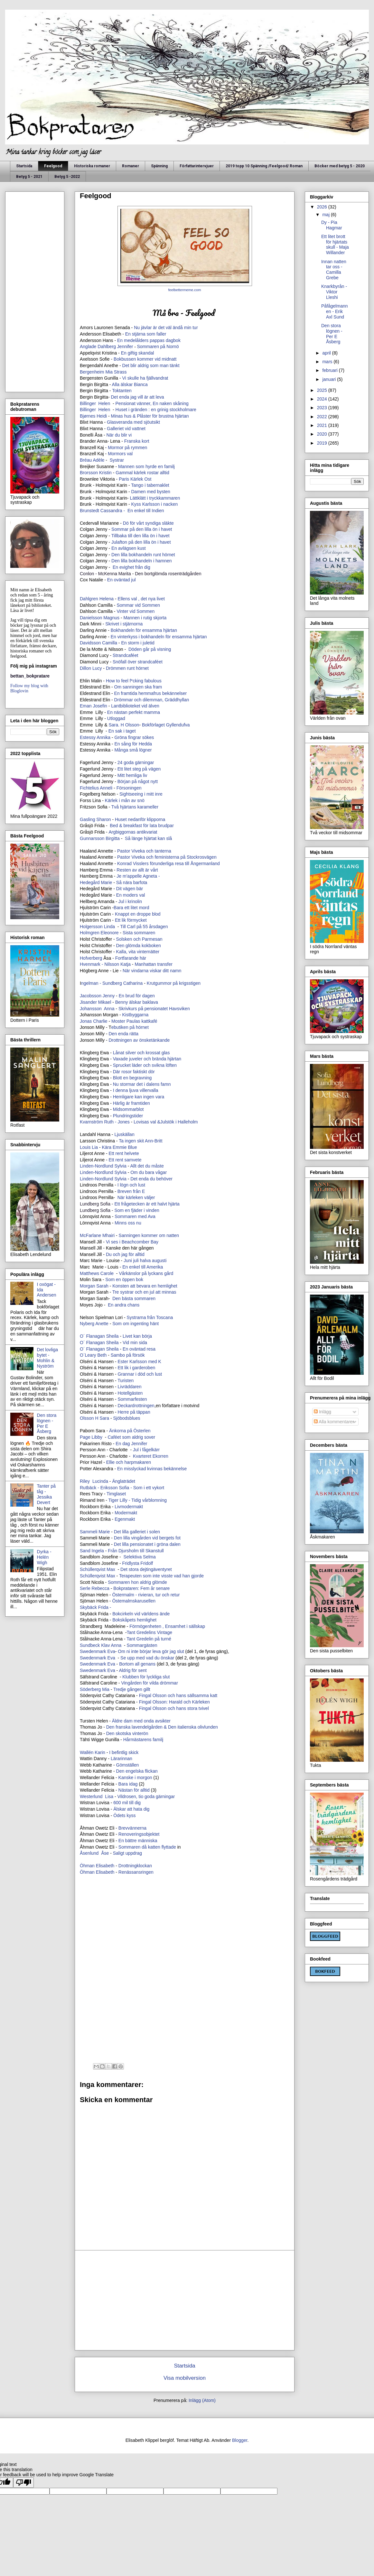 This screenshot has width=374, height=2576. What do you see at coordinates (152, 970) in the screenshot?
I see `När vindarna viskar ditt namn` at bounding box center [152, 970].